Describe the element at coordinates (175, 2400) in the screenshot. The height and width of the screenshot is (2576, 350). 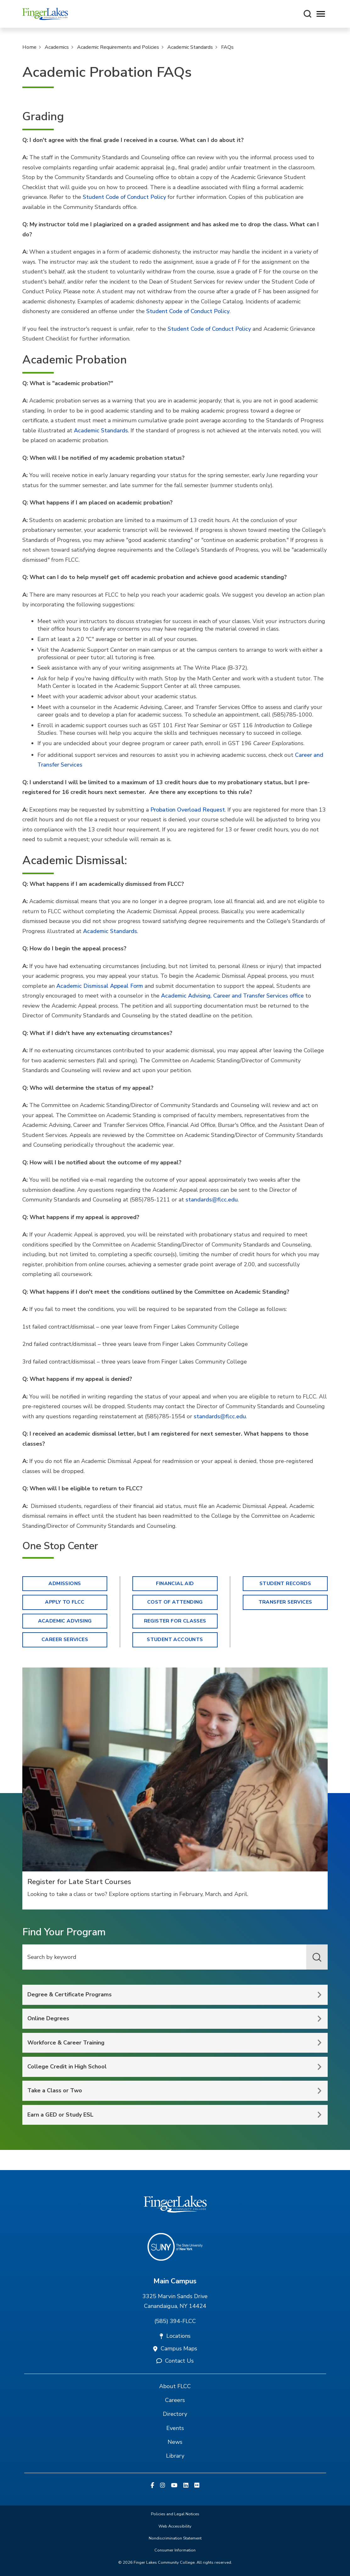
I see `Careers` at that location.